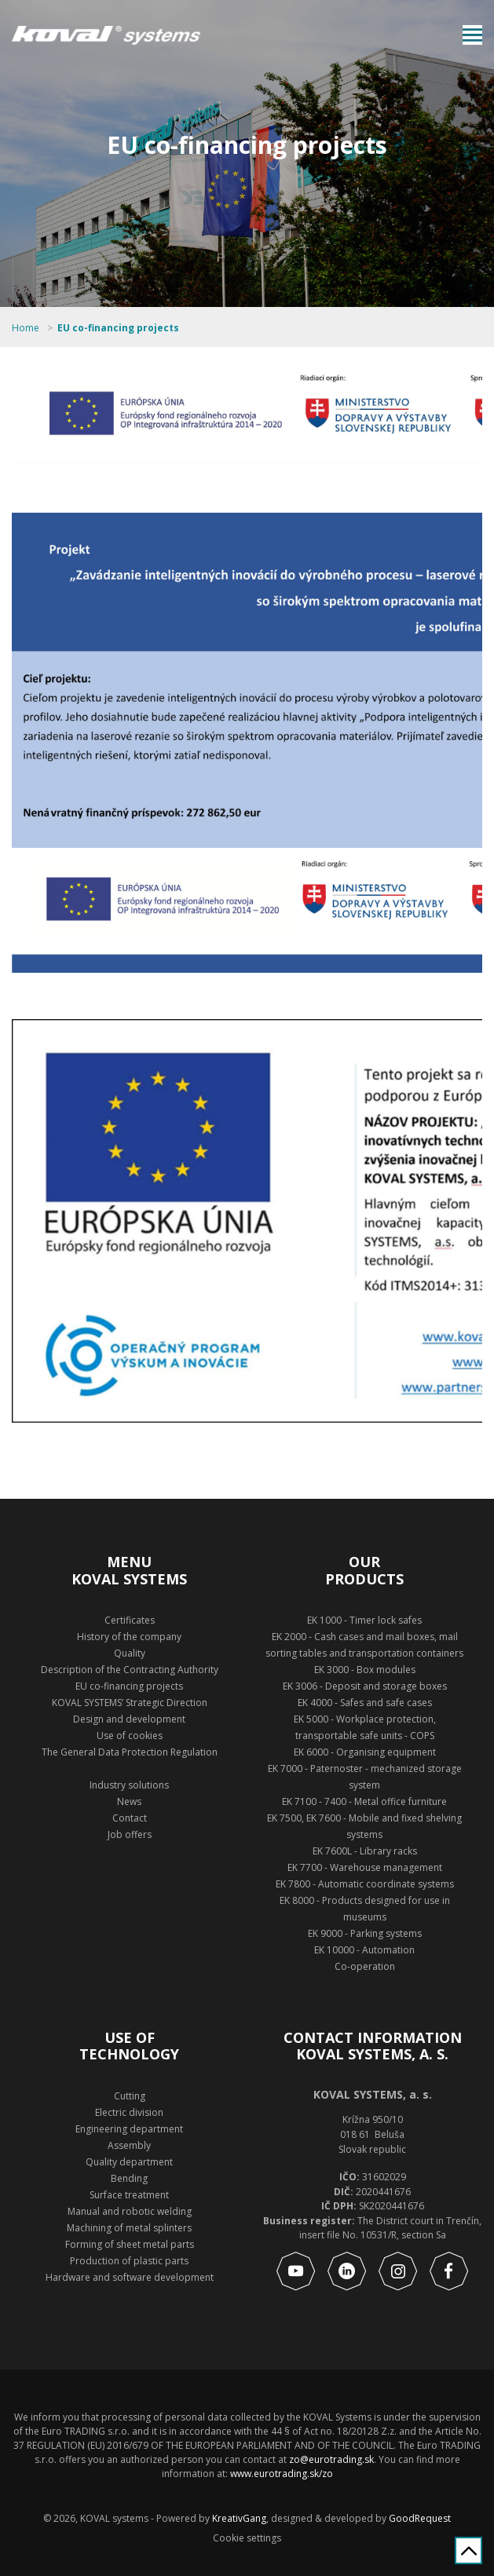 Image resolution: width=494 pixels, height=2576 pixels. What do you see at coordinates (129, 1785) in the screenshot?
I see `Industry solutions` at bounding box center [129, 1785].